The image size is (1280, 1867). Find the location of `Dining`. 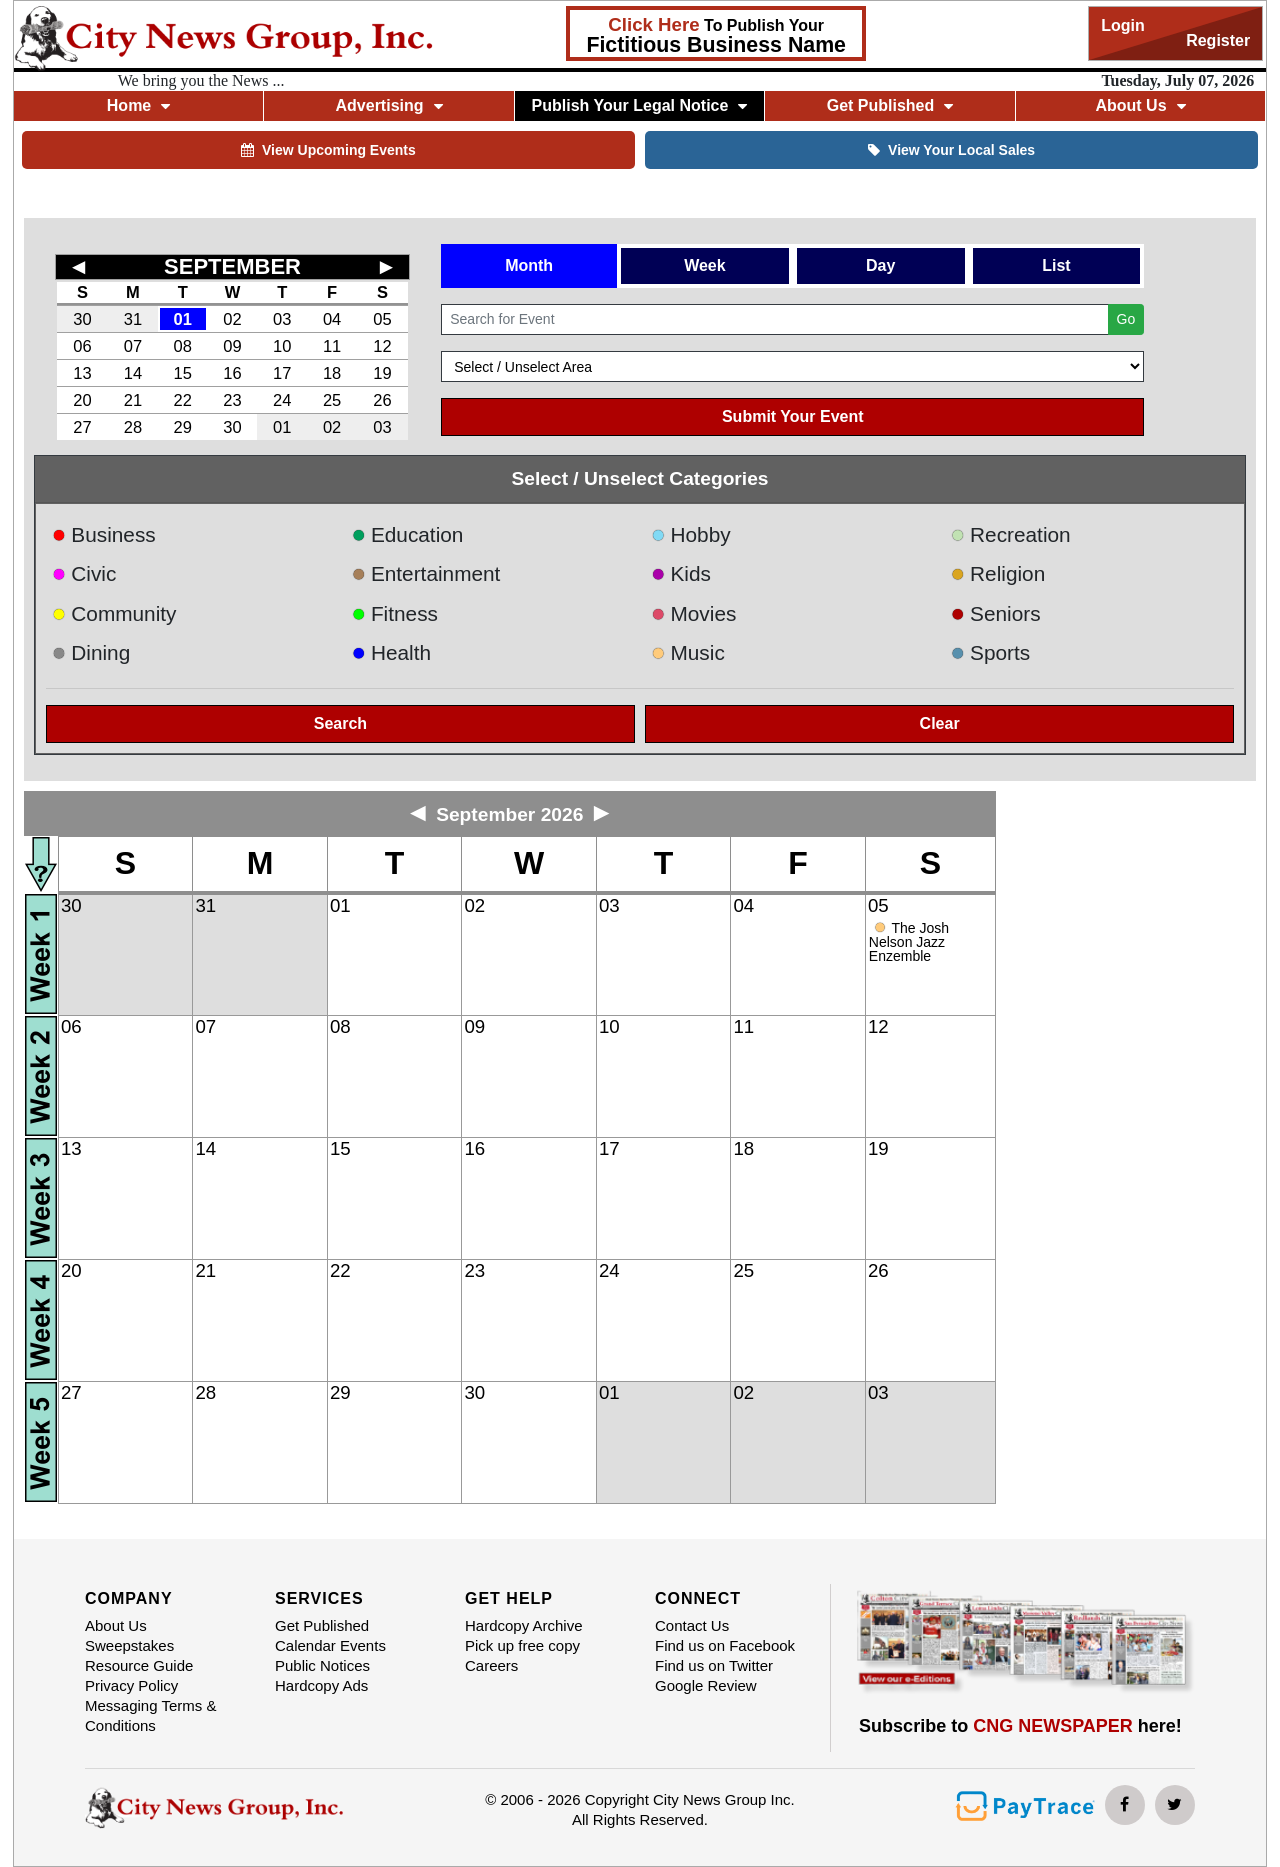

Dining is located at coordinates (91, 652).